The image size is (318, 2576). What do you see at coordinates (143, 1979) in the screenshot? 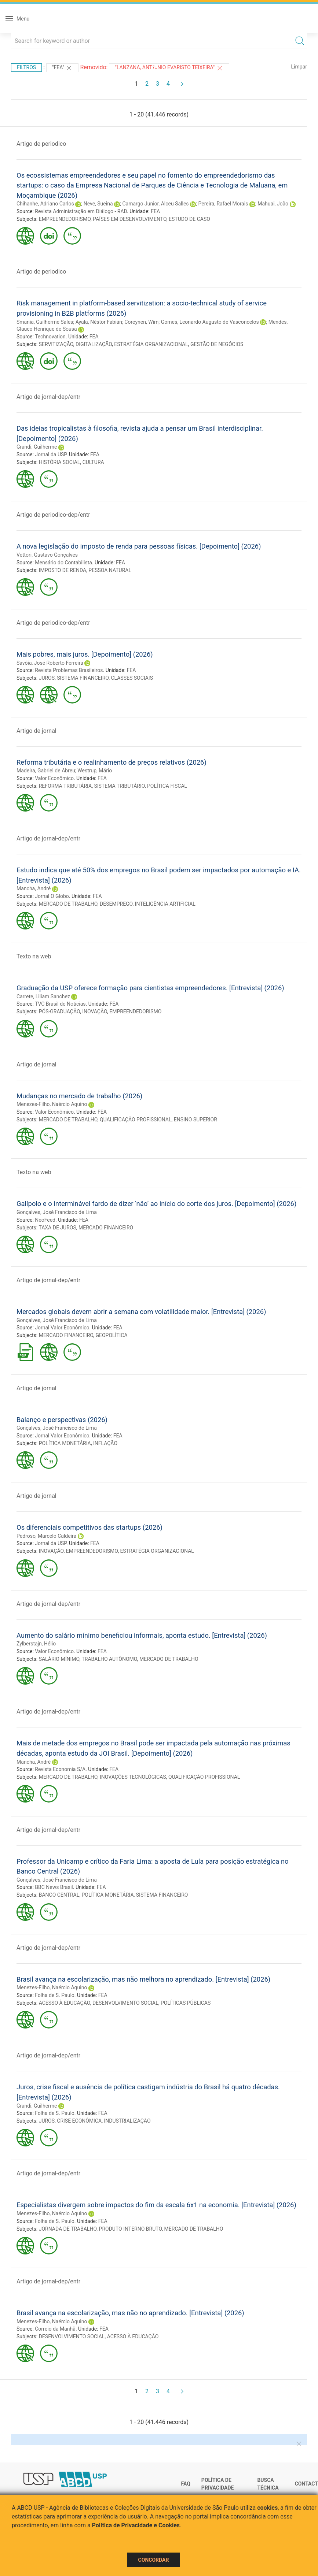
I see `Brasil avança na escolarização, mas não melhora no aprendizado. [Entrevista] (2026)` at bounding box center [143, 1979].